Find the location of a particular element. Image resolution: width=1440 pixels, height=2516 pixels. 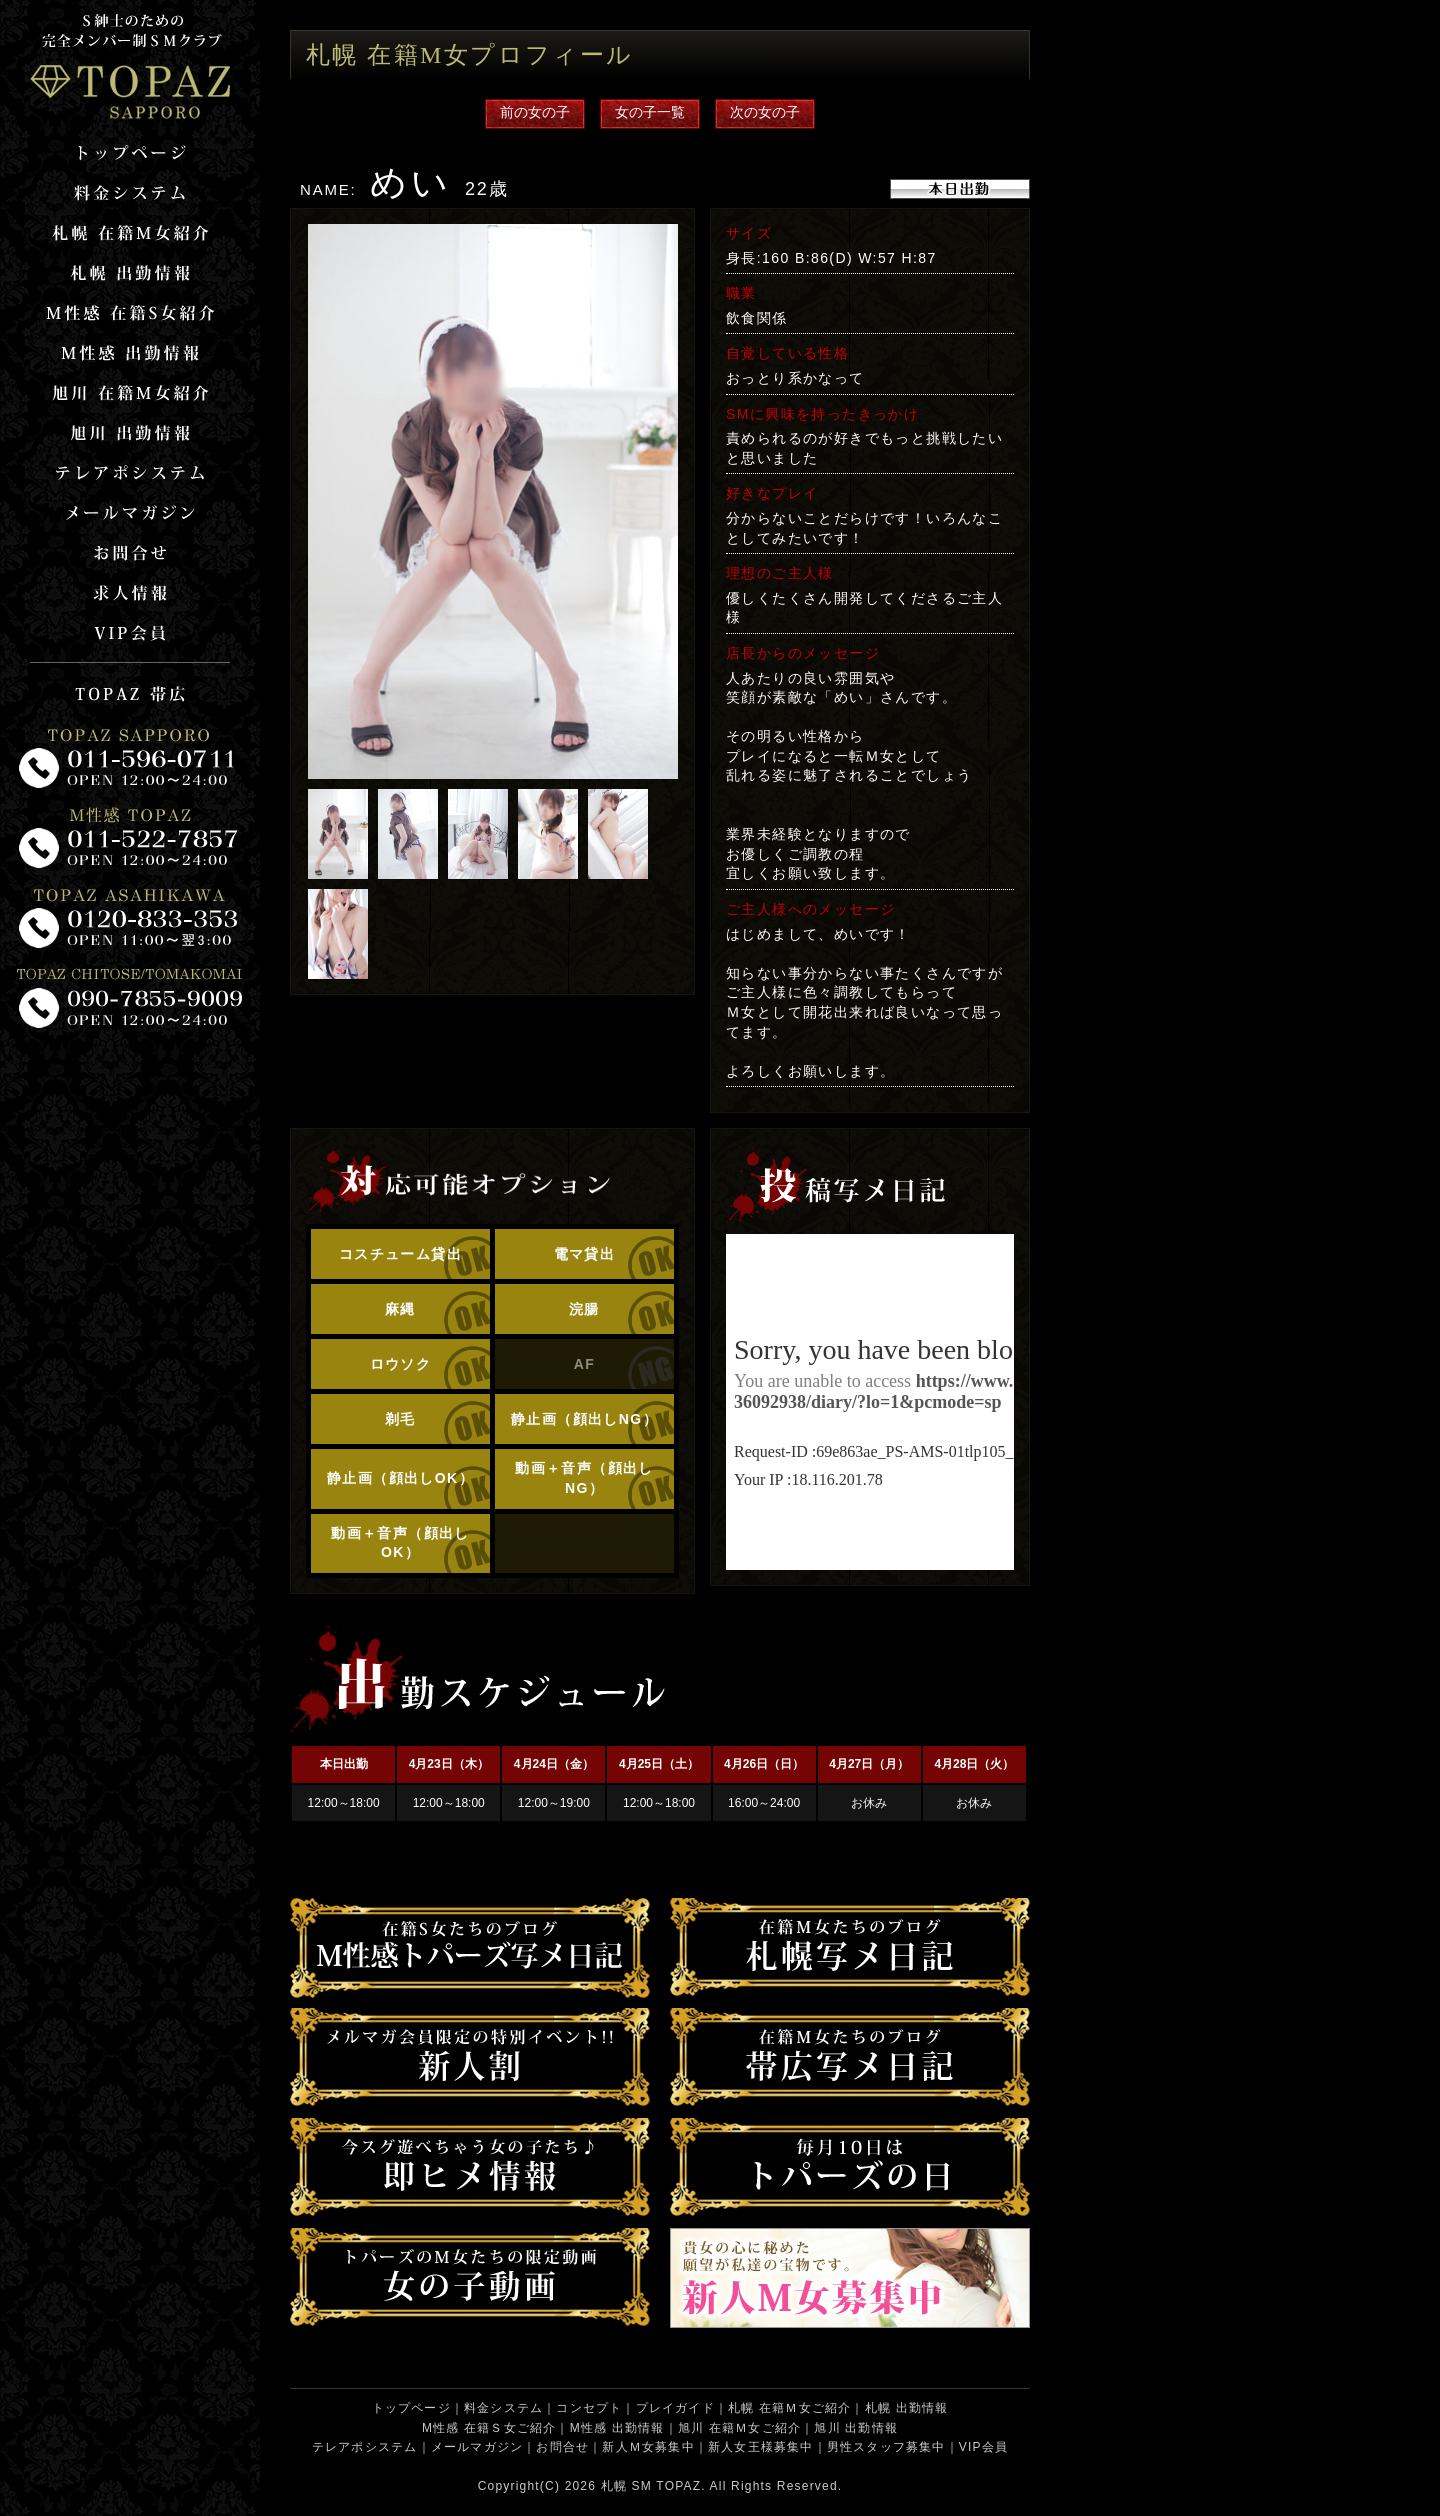

コンセプト is located at coordinates (589, 2408).